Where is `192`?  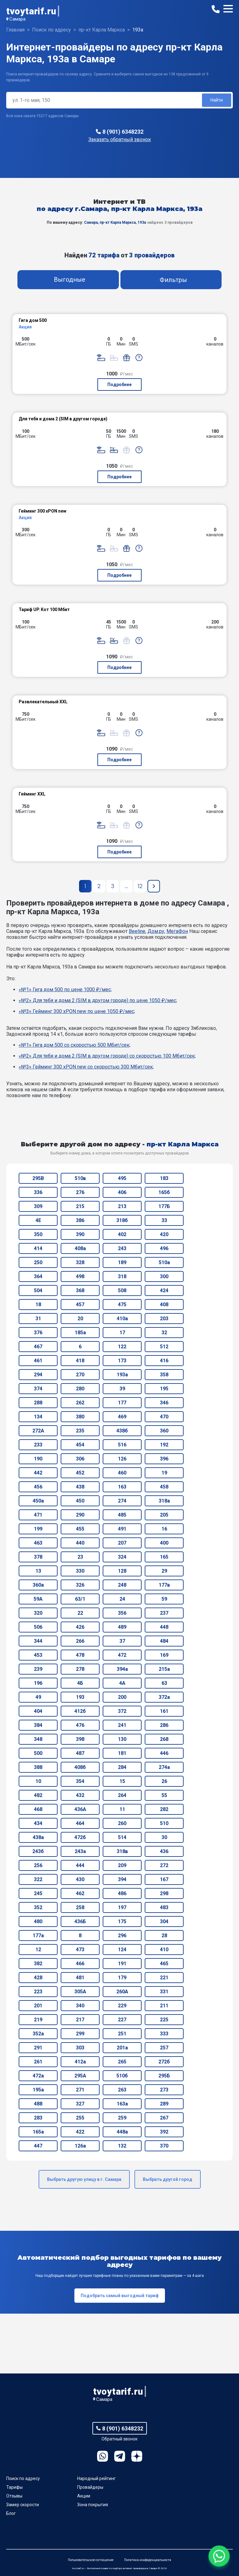 192 is located at coordinates (164, 1445).